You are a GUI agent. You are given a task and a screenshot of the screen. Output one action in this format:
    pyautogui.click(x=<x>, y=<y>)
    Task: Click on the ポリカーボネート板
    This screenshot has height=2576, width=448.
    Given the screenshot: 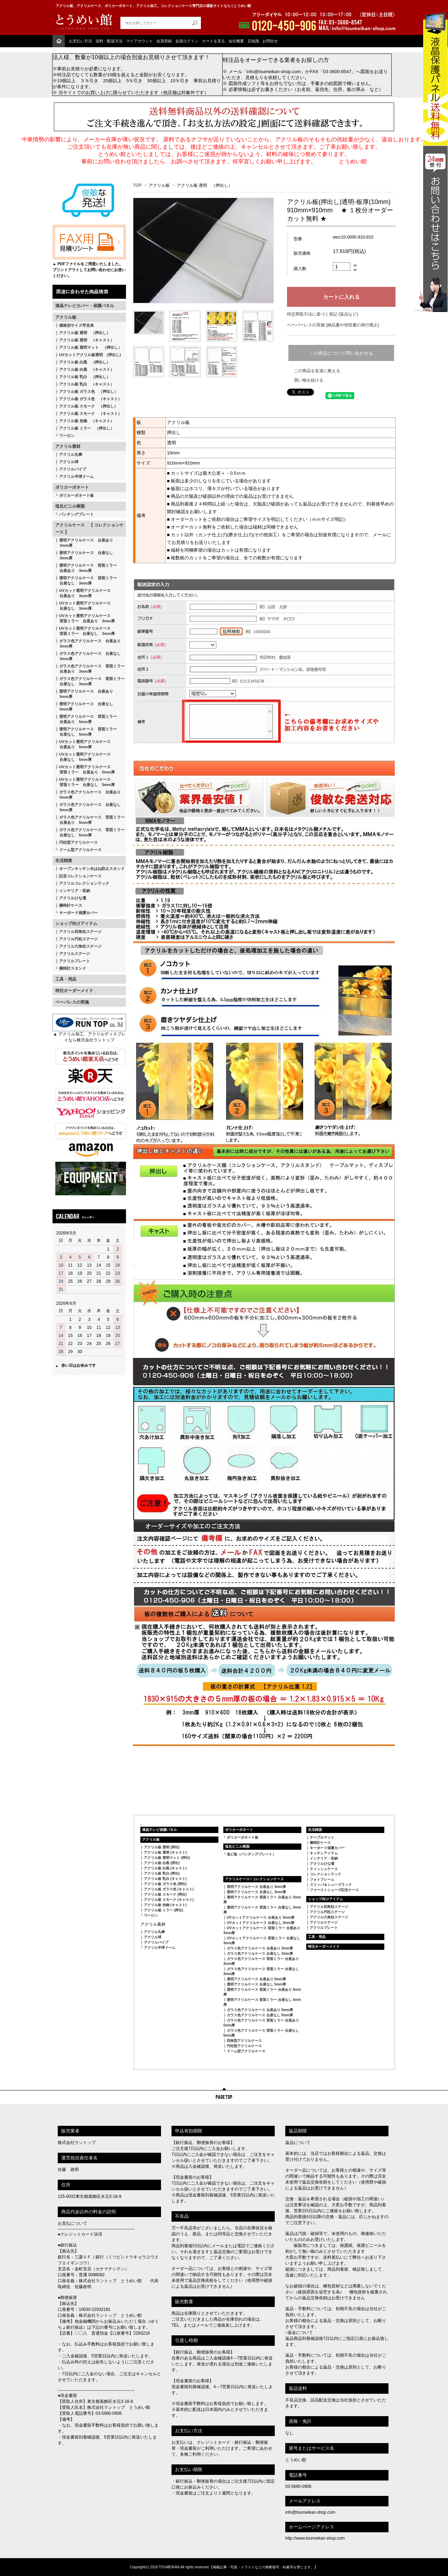 What is the action you would take?
    pyautogui.click(x=76, y=495)
    